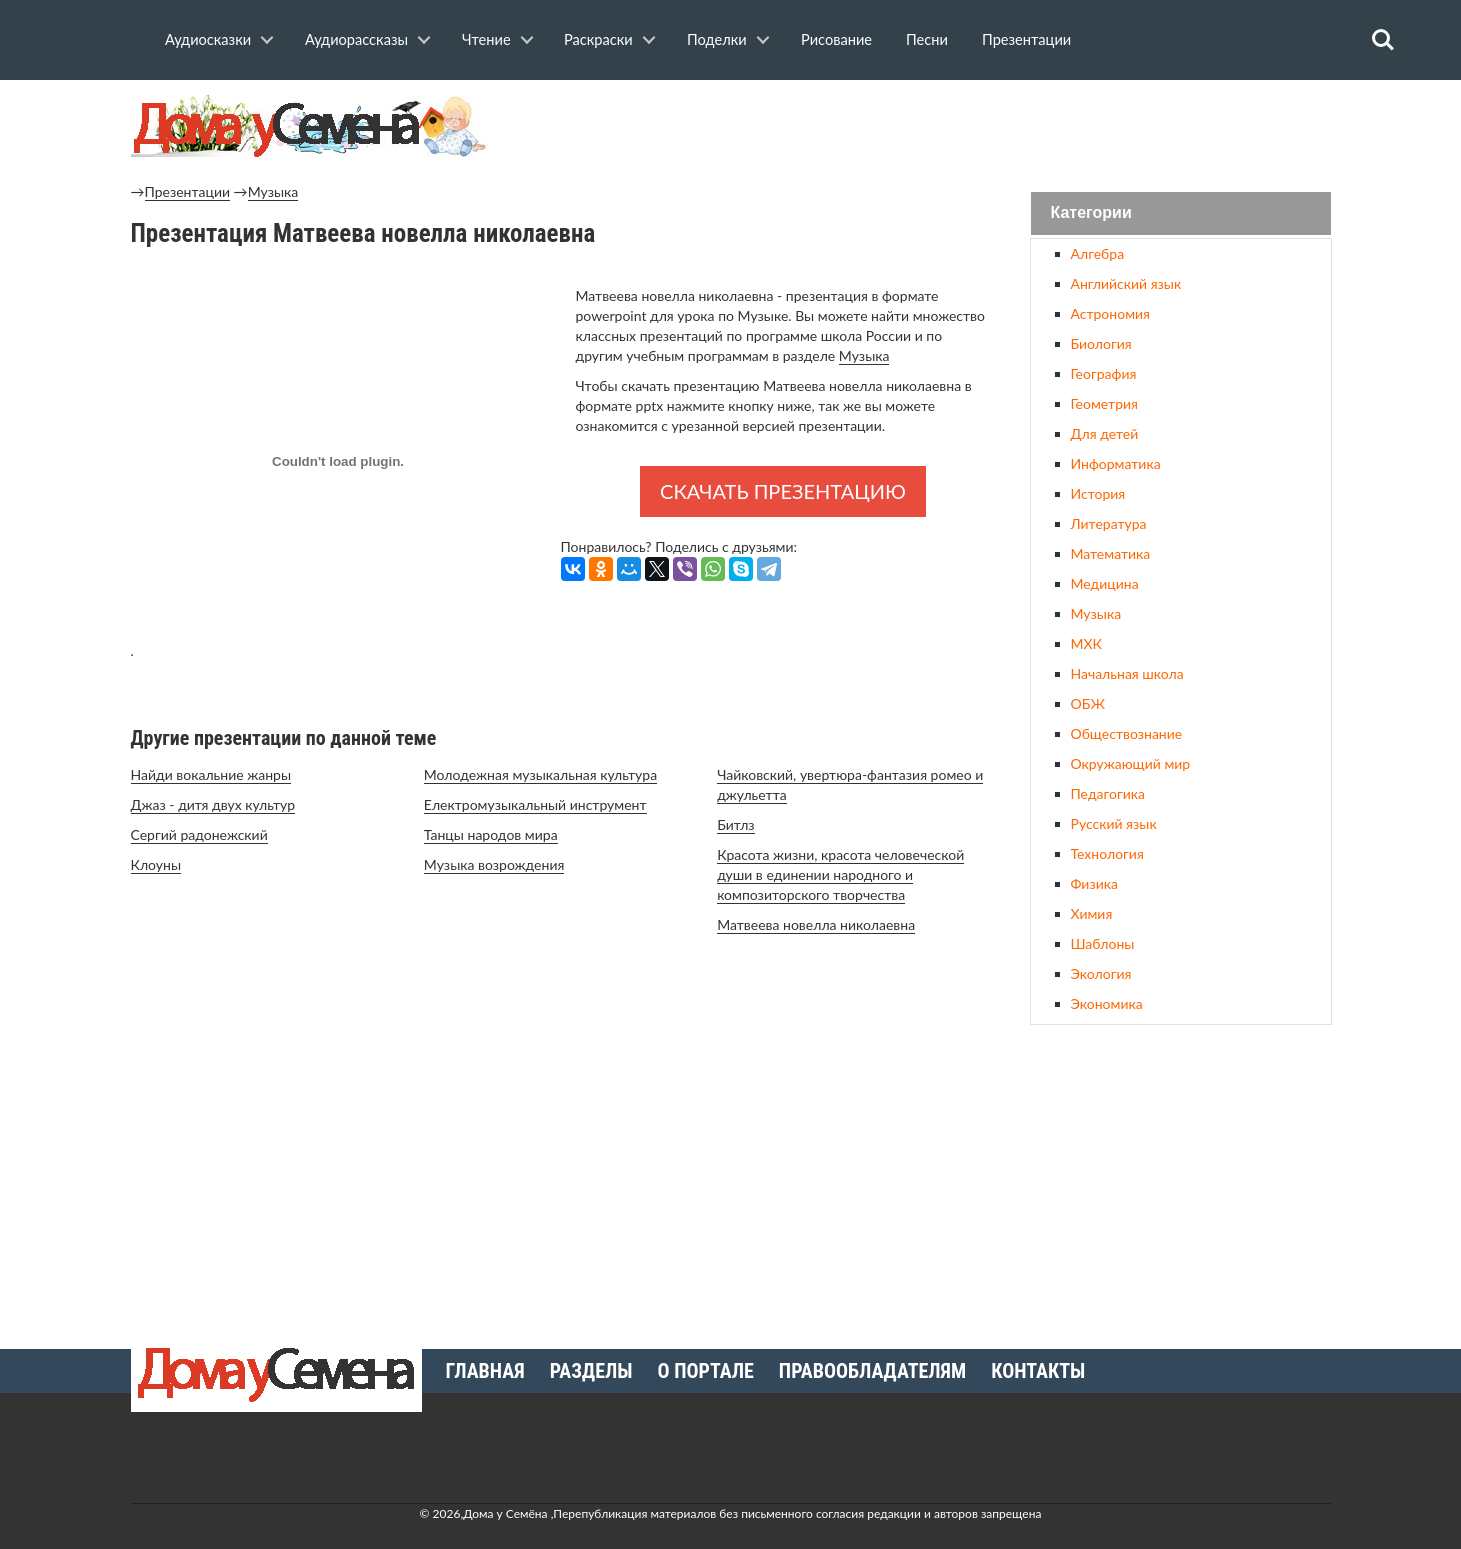 The width and height of the screenshot is (1461, 1549). I want to click on Контакты, so click(1038, 1371).